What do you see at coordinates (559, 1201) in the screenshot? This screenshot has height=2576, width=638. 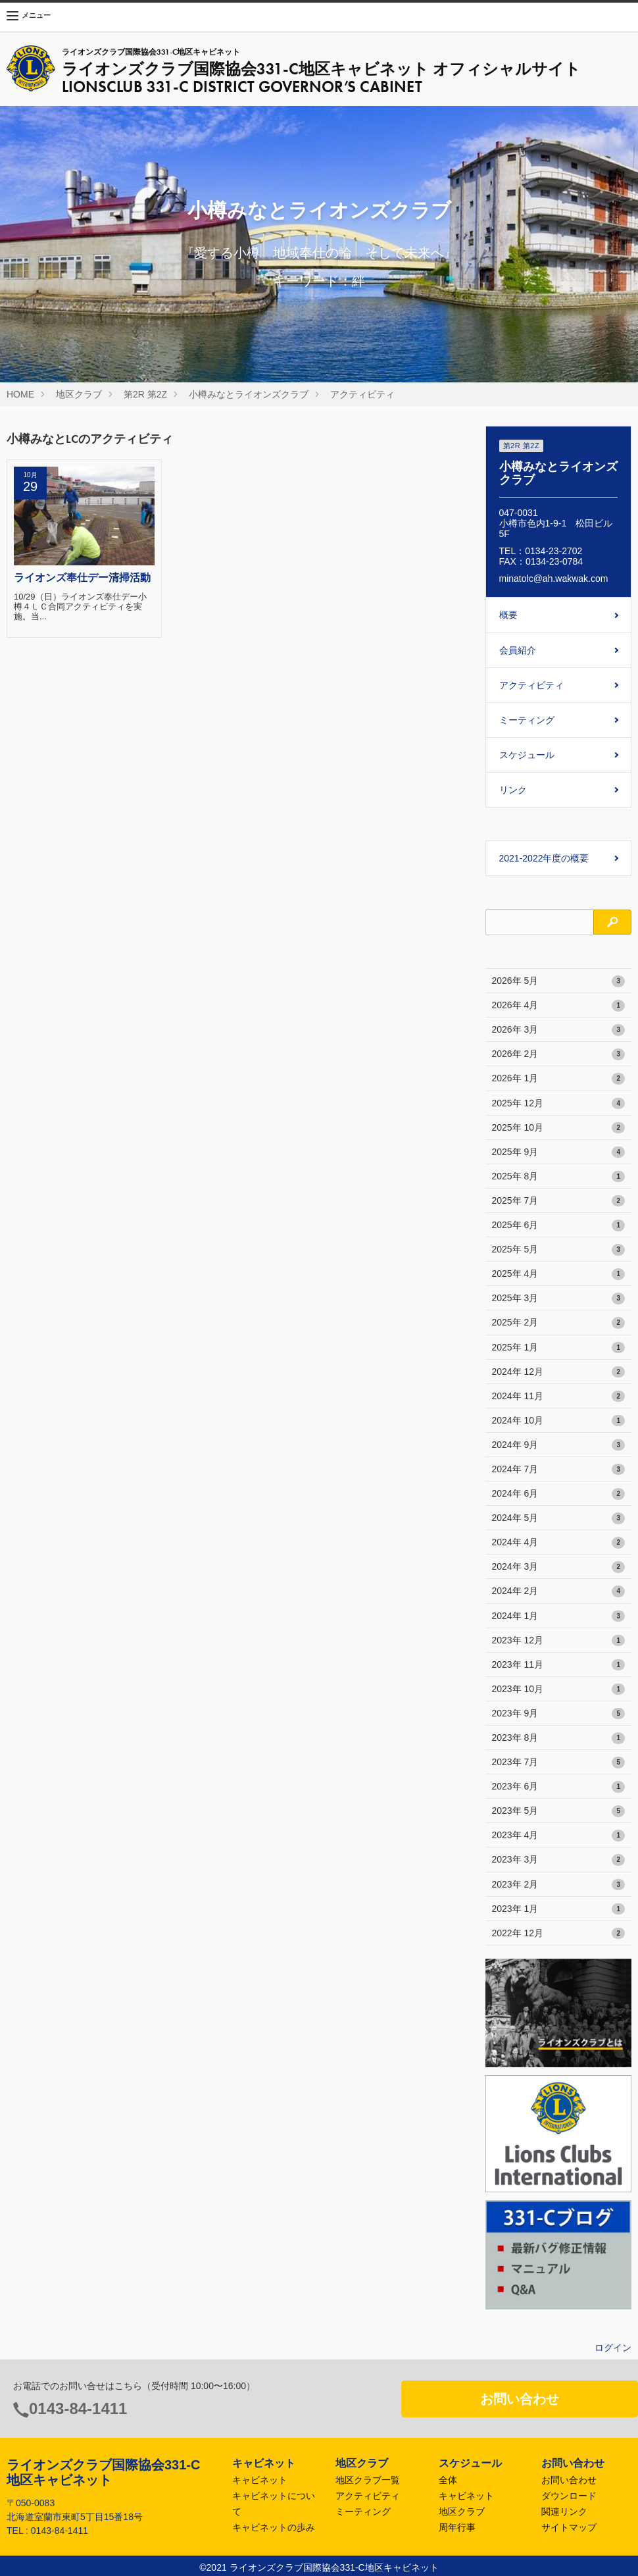 I see `2025年 7月` at bounding box center [559, 1201].